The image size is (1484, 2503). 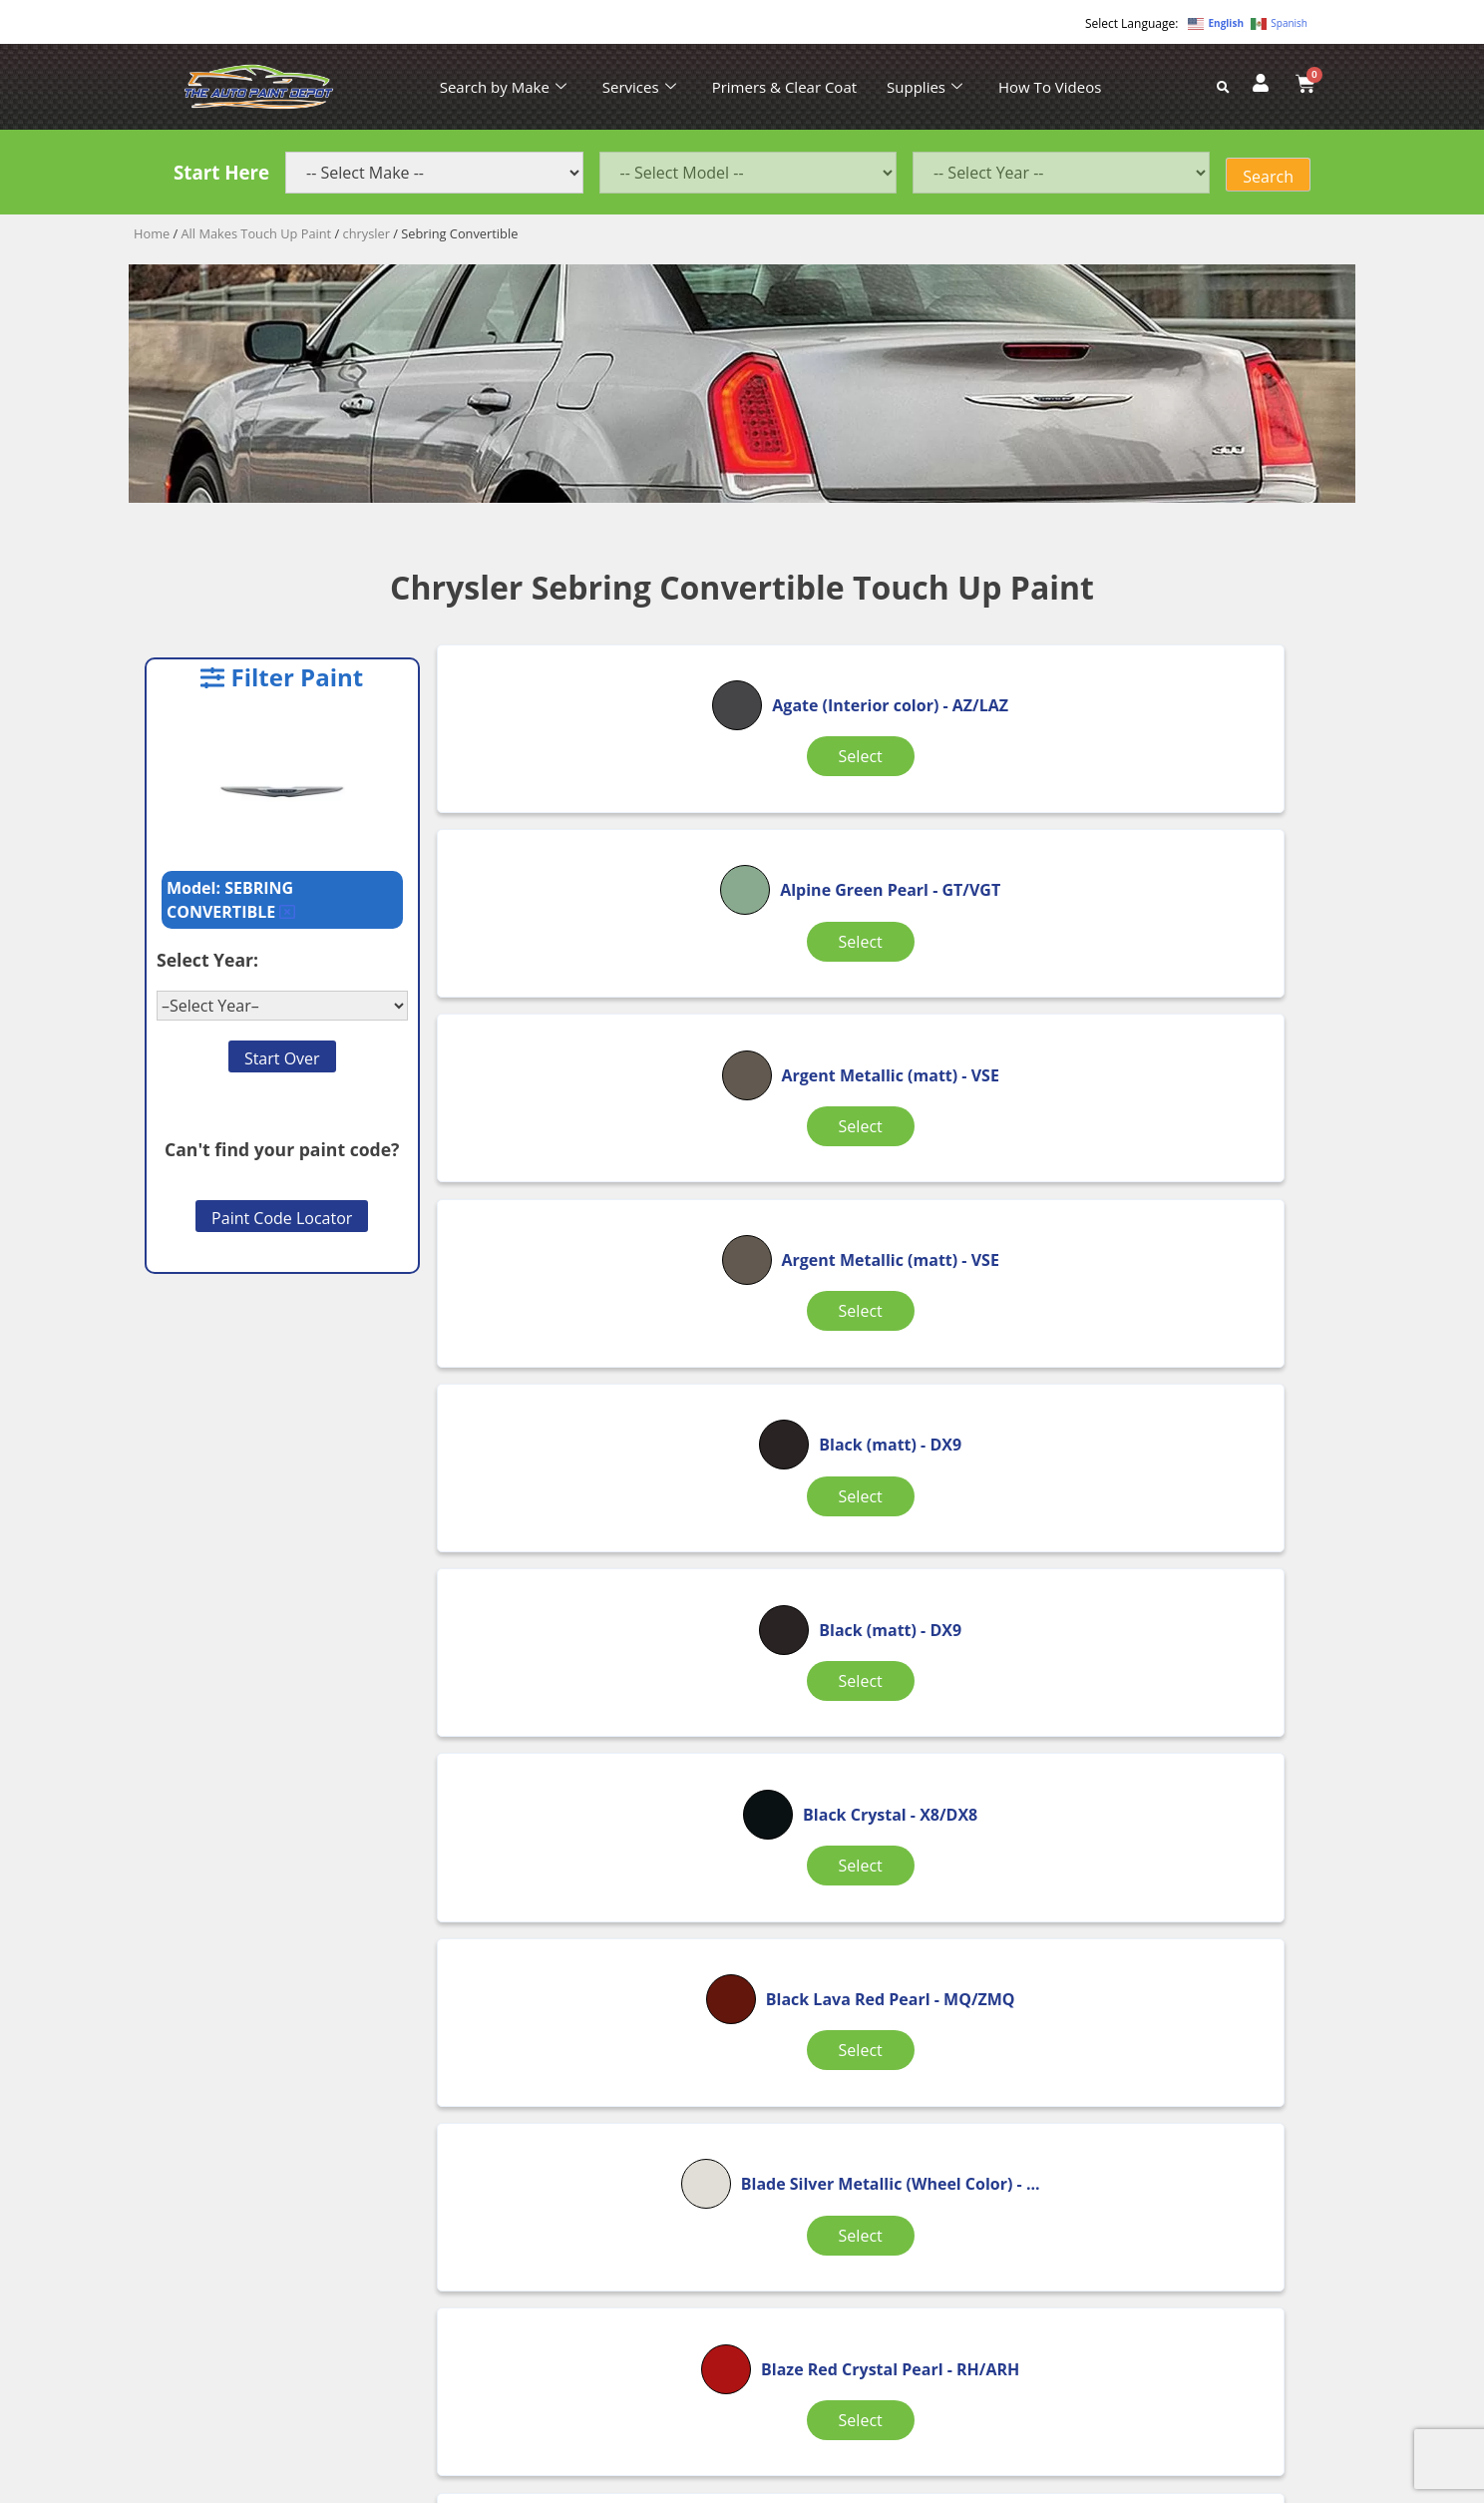 I want to click on How To Videos, so click(x=1049, y=87).